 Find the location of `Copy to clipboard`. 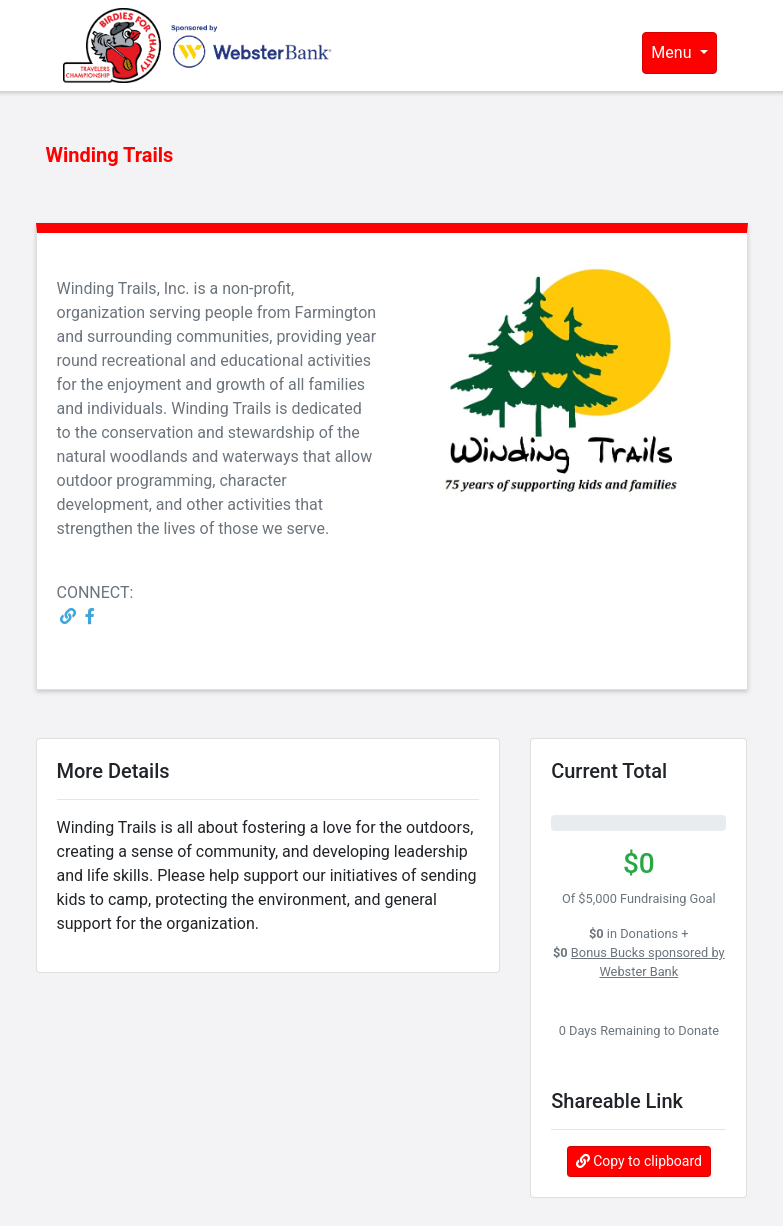

Copy to clipboard is located at coordinates (639, 1161).